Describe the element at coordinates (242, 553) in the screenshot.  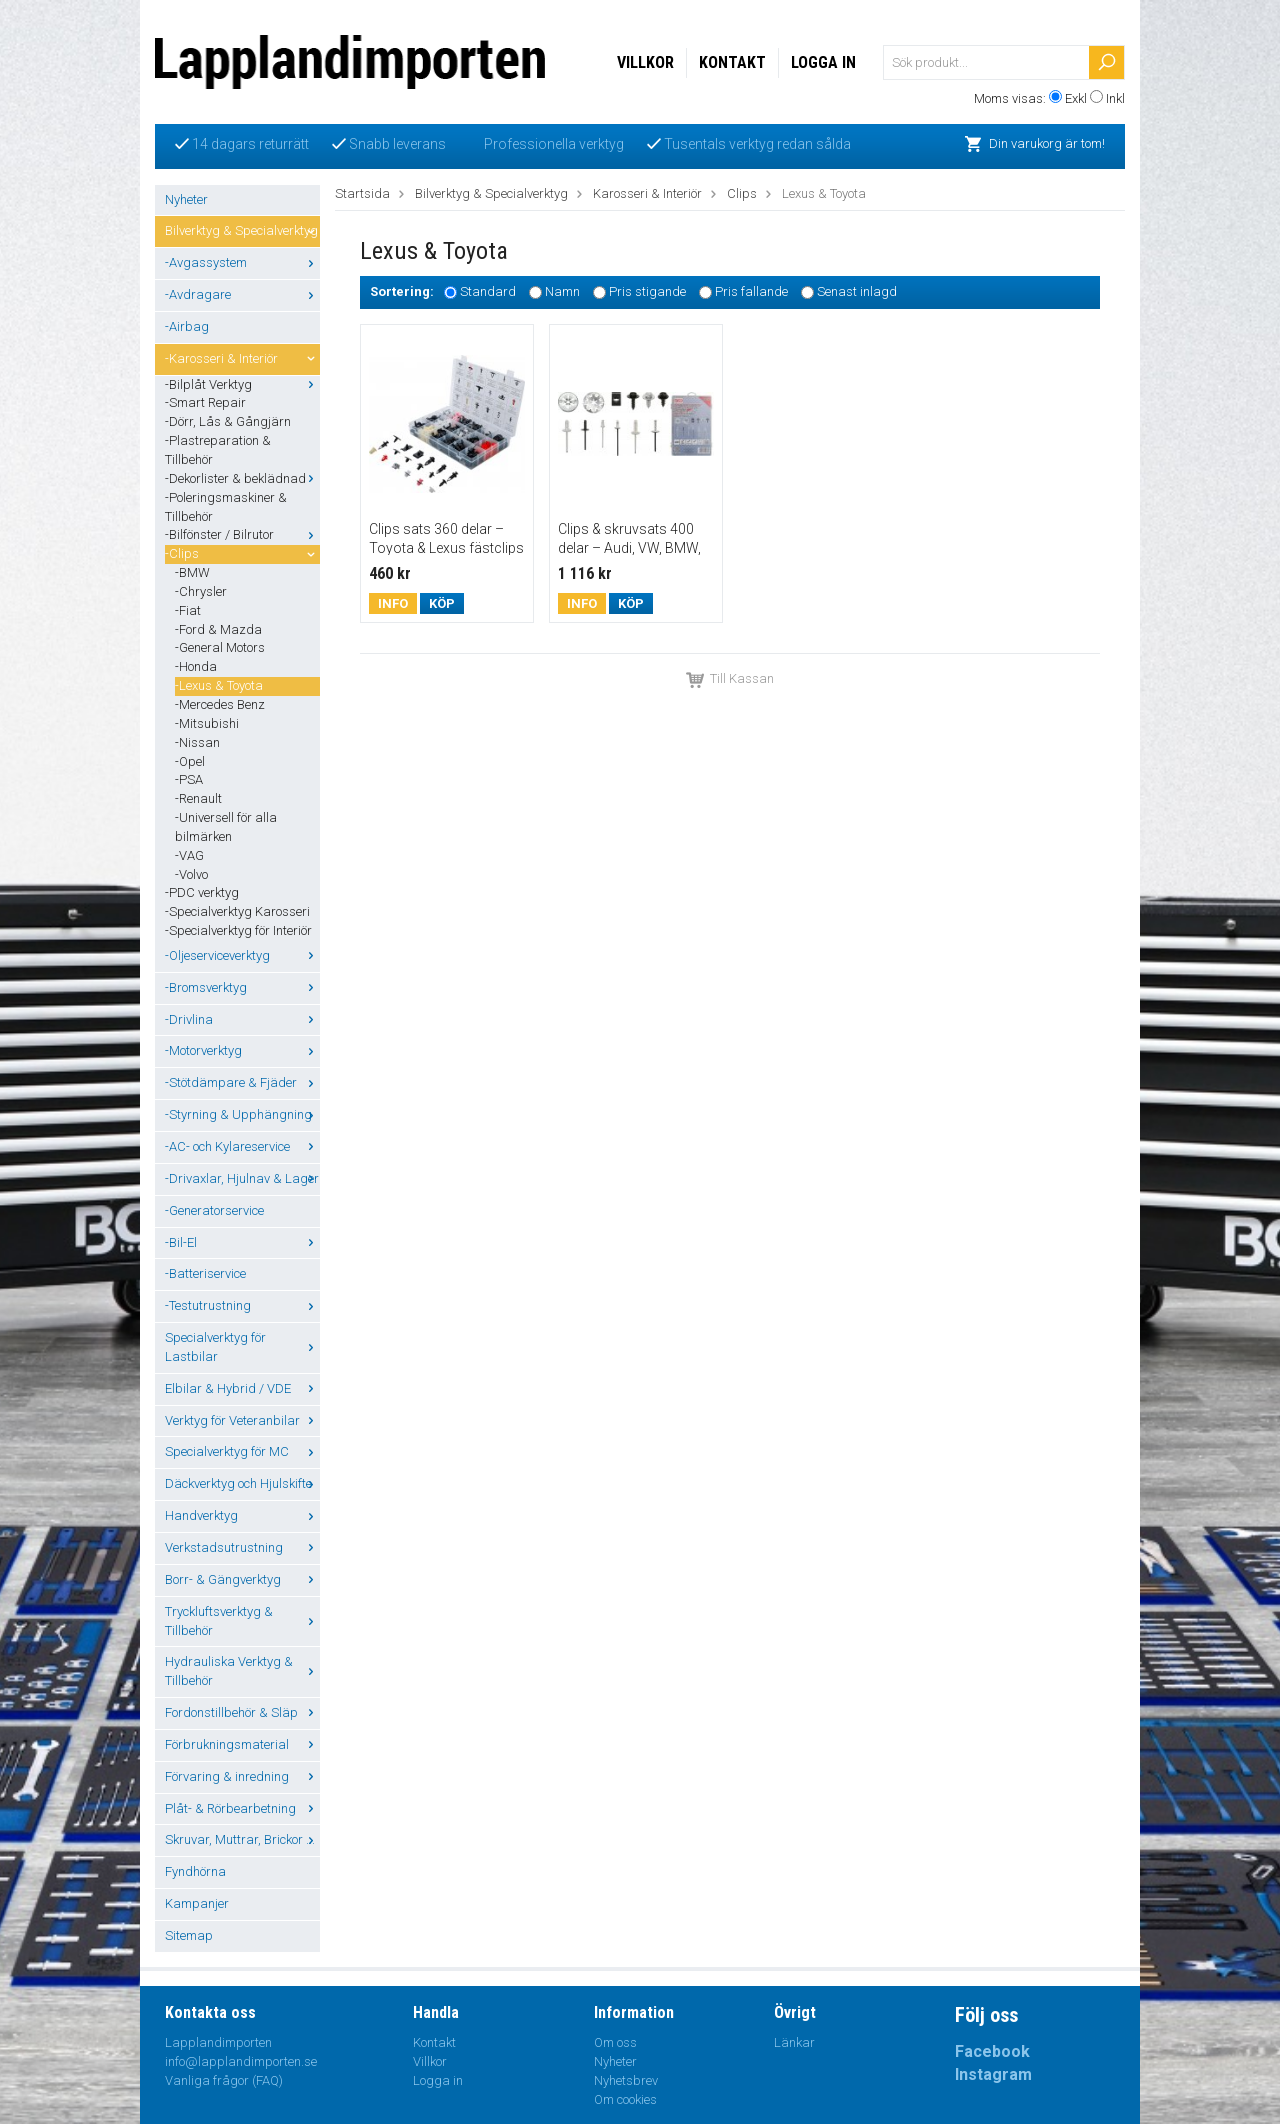
I see `-Clips` at that location.